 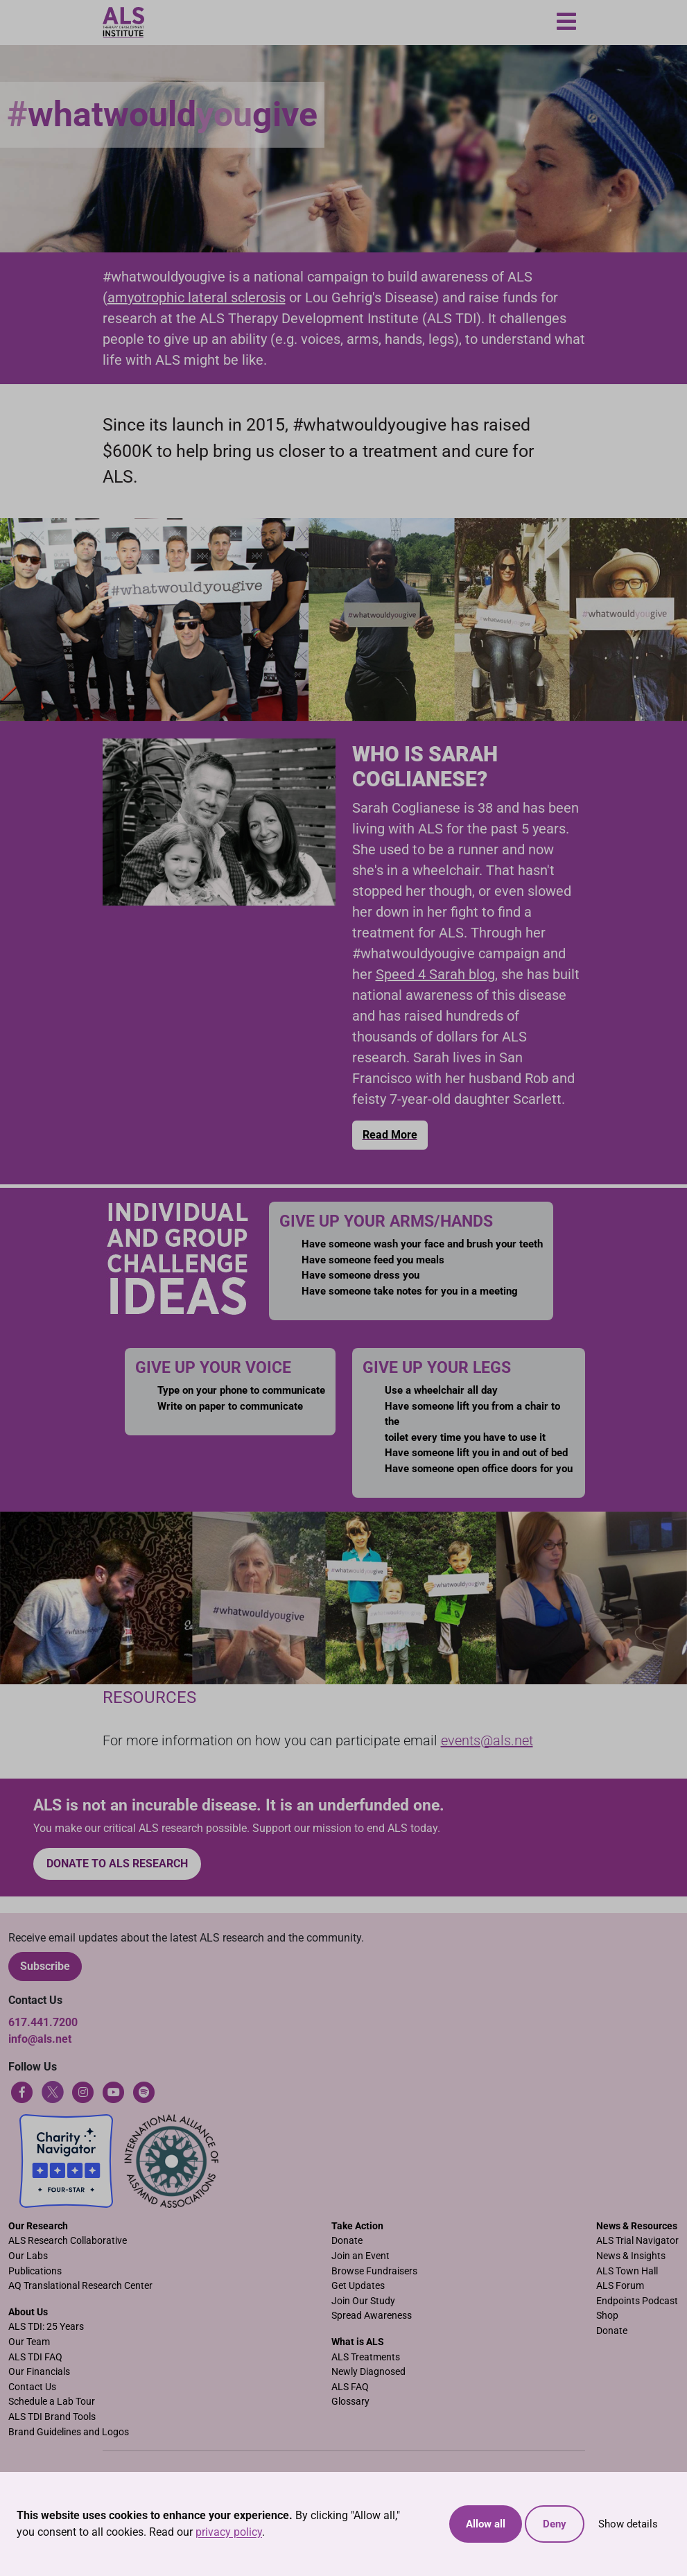 What do you see at coordinates (35, 2271) in the screenshot?
I see `Publications` at bounding box center [35, 2271].